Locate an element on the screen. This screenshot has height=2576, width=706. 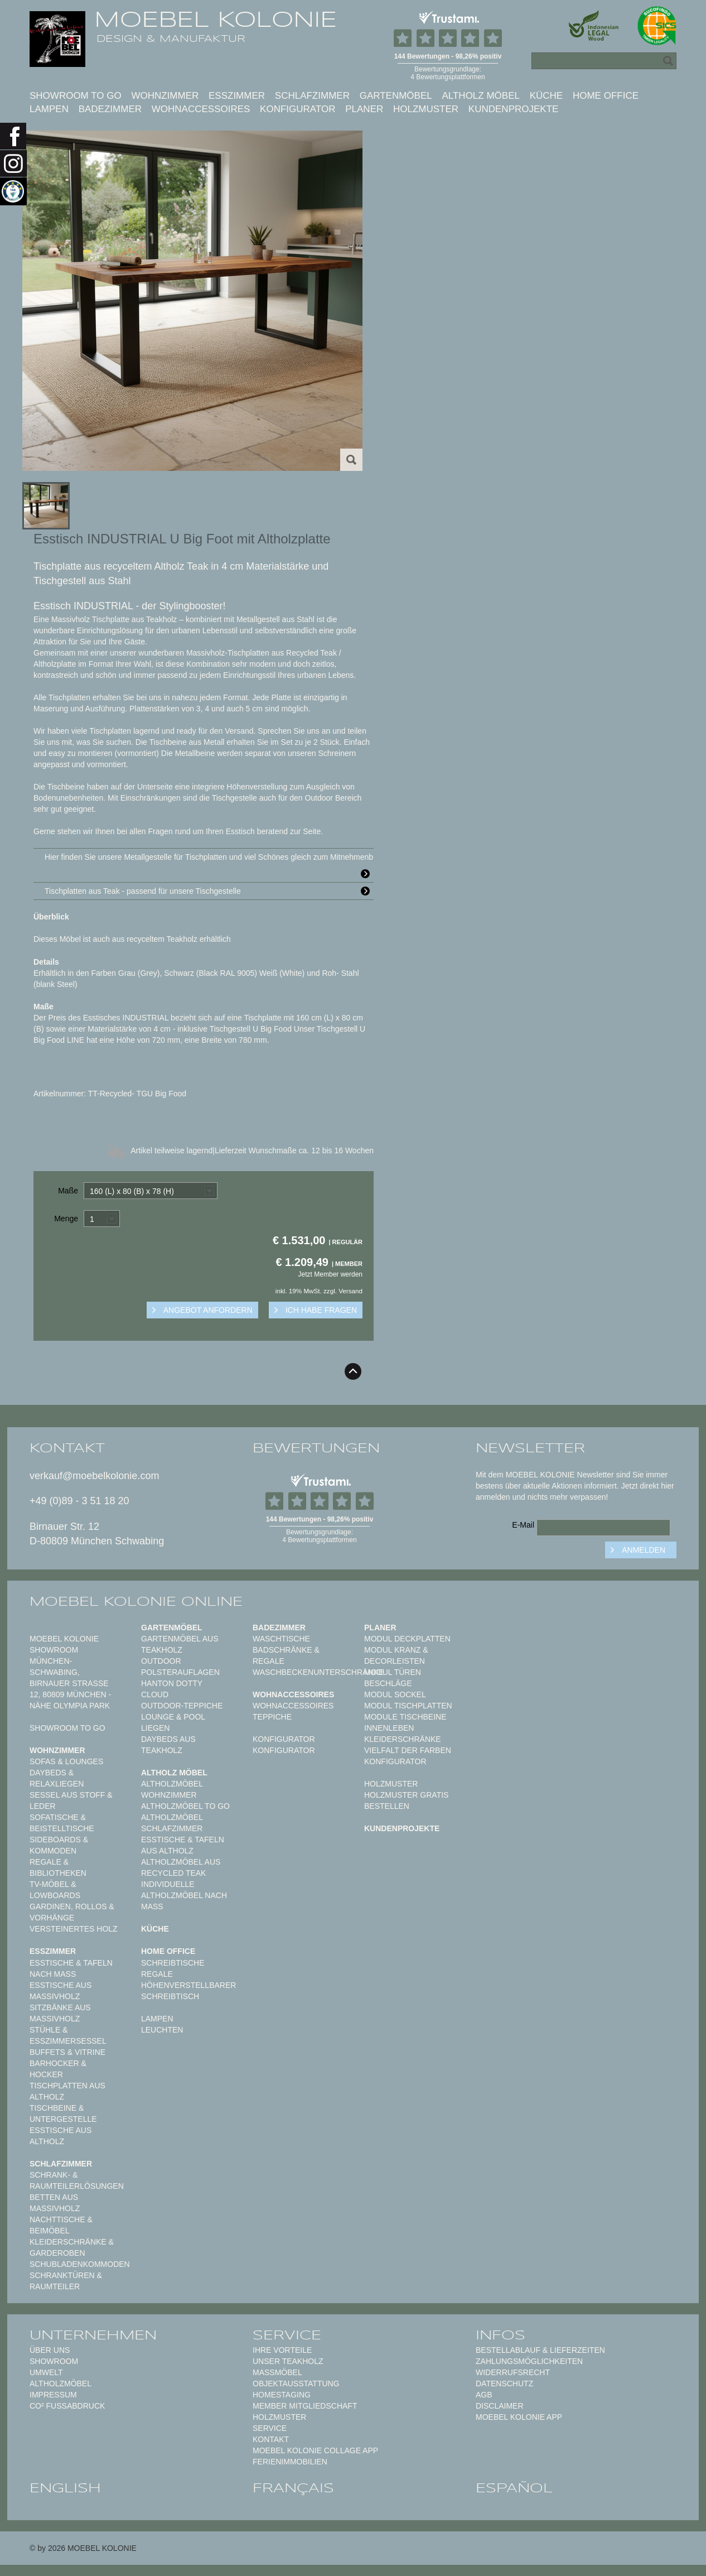
Showroom is located at coordinates (54, 2361).